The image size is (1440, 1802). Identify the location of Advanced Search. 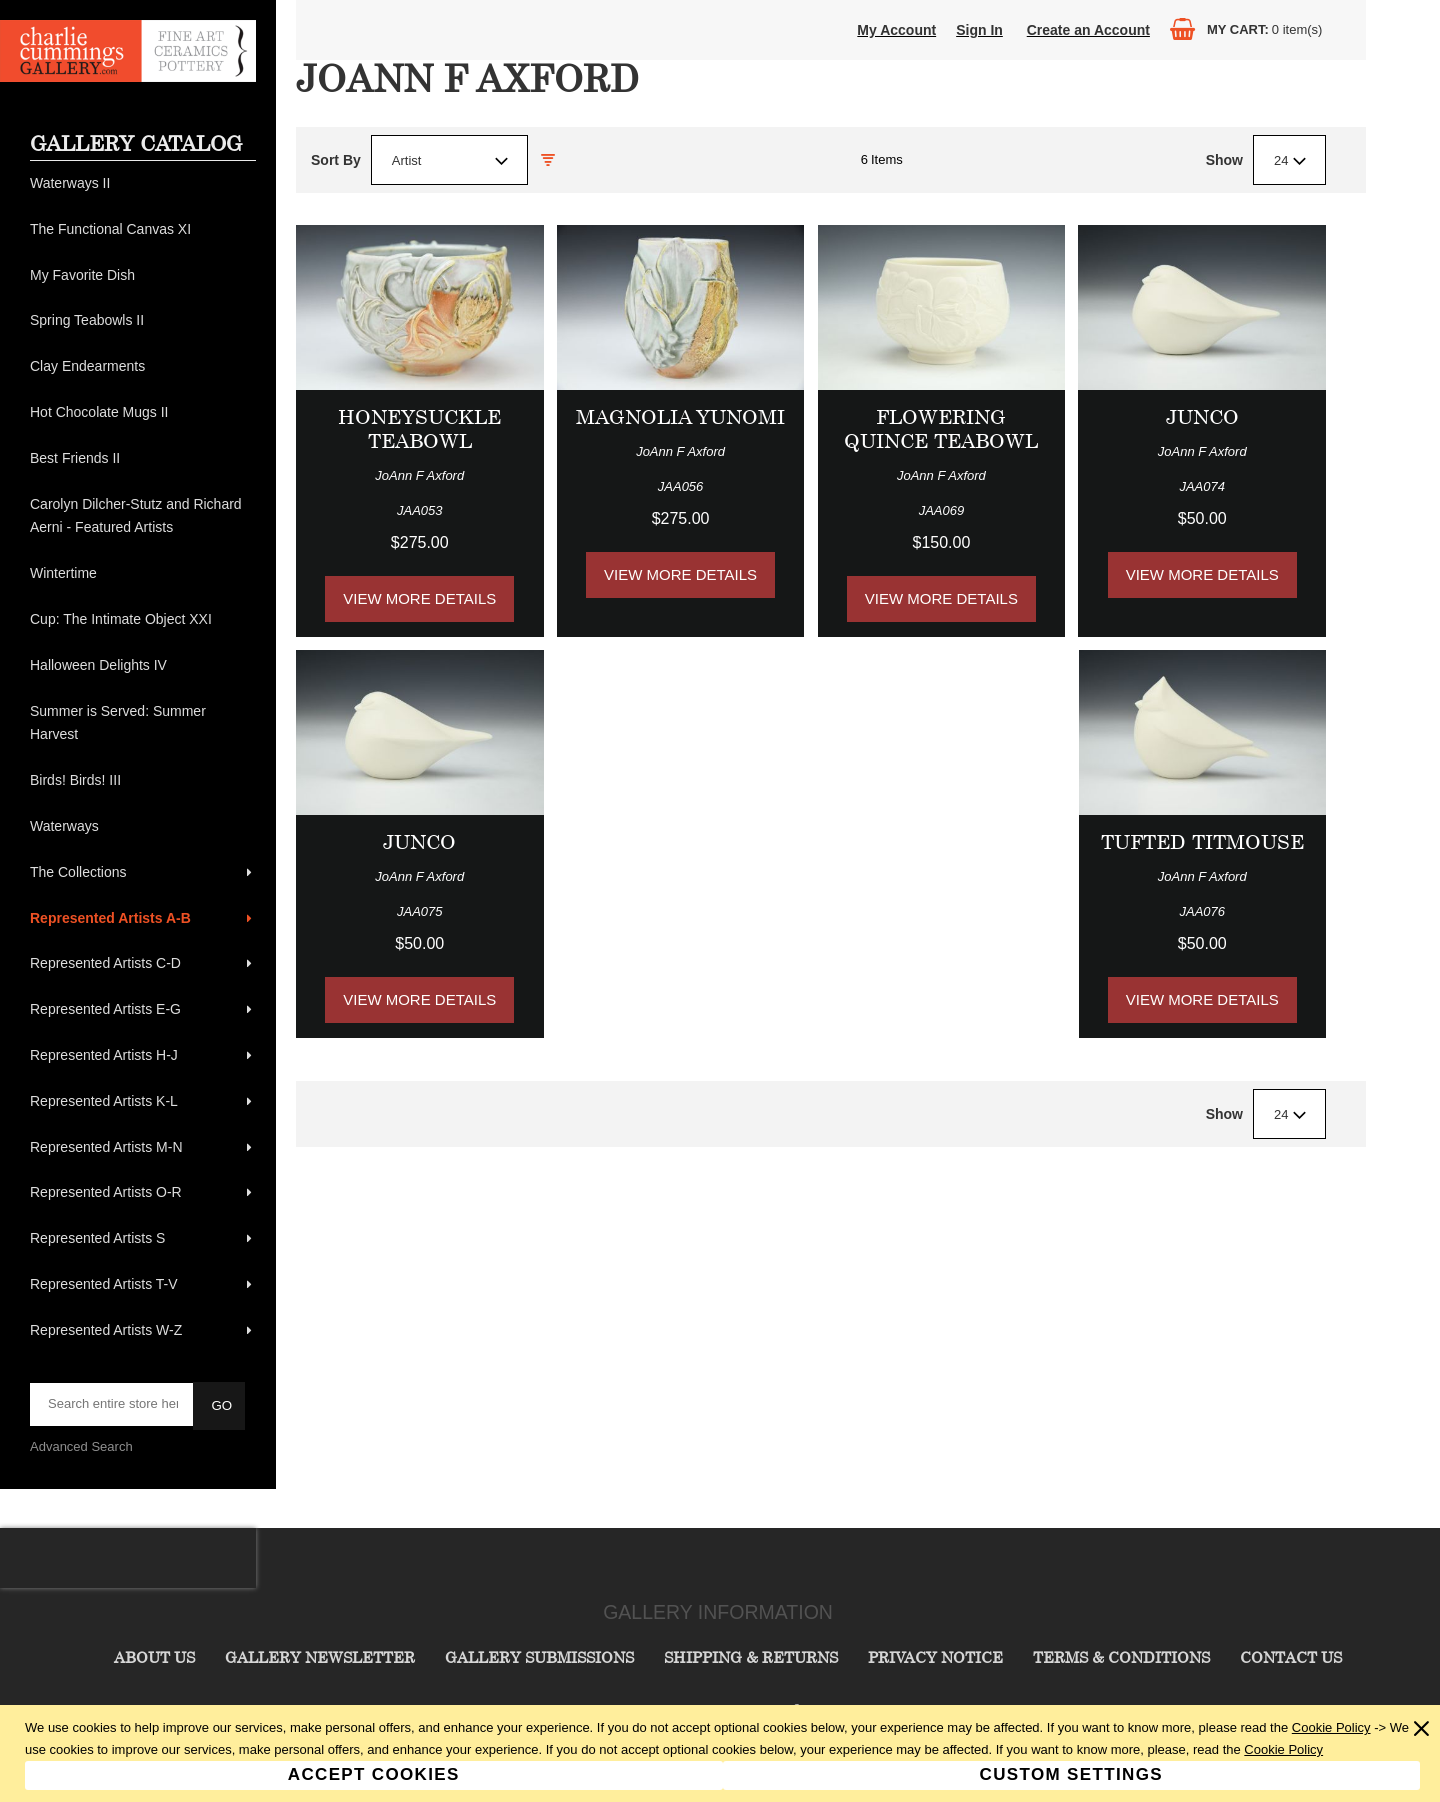
(81, 1446).